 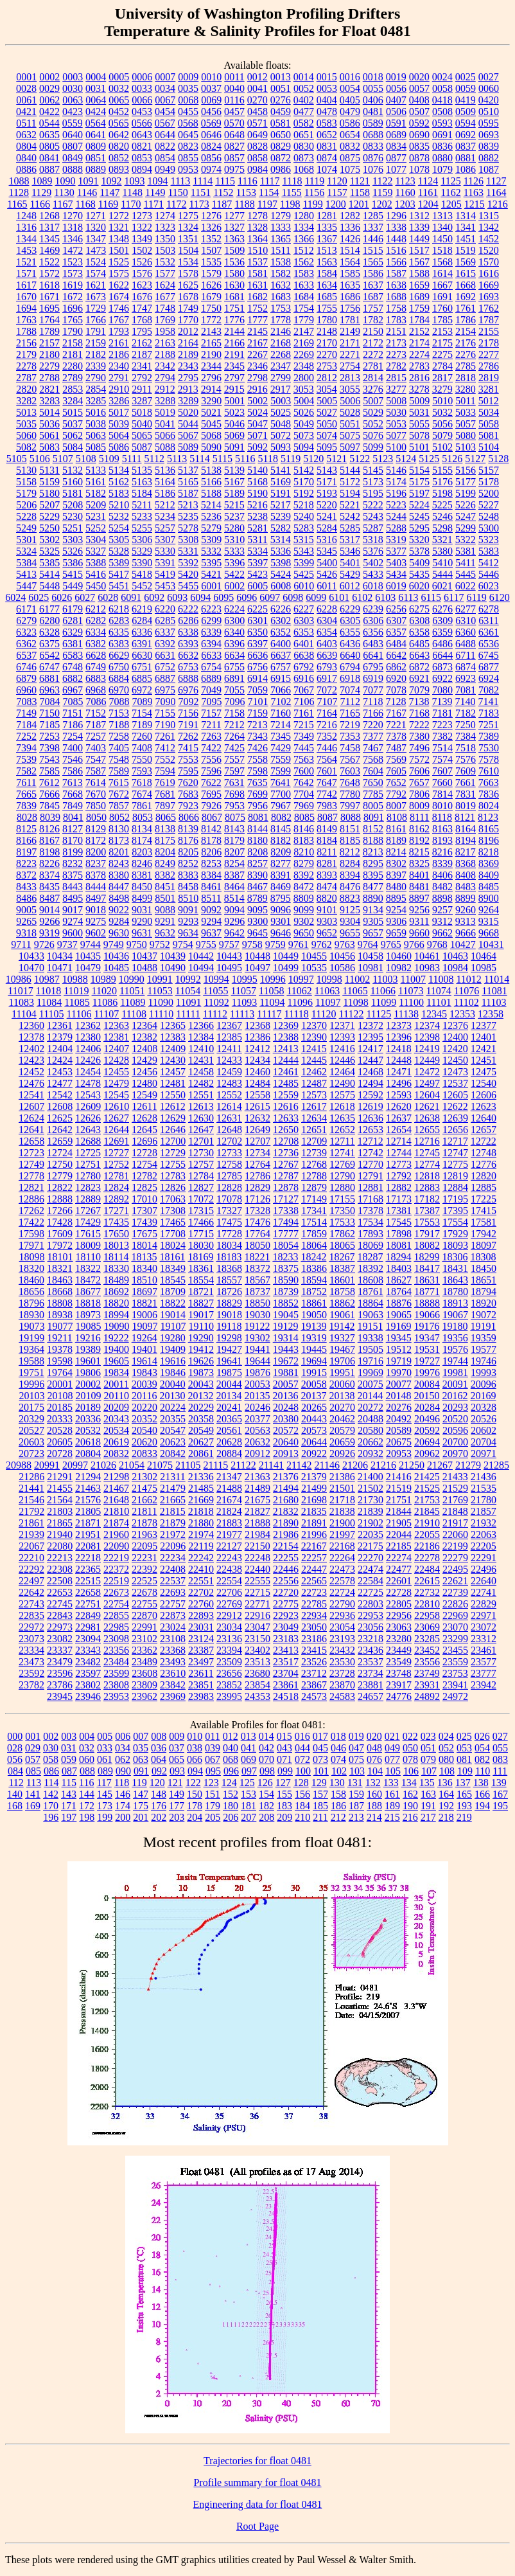 I want to click on 19616, so click(x=173, y=1360).